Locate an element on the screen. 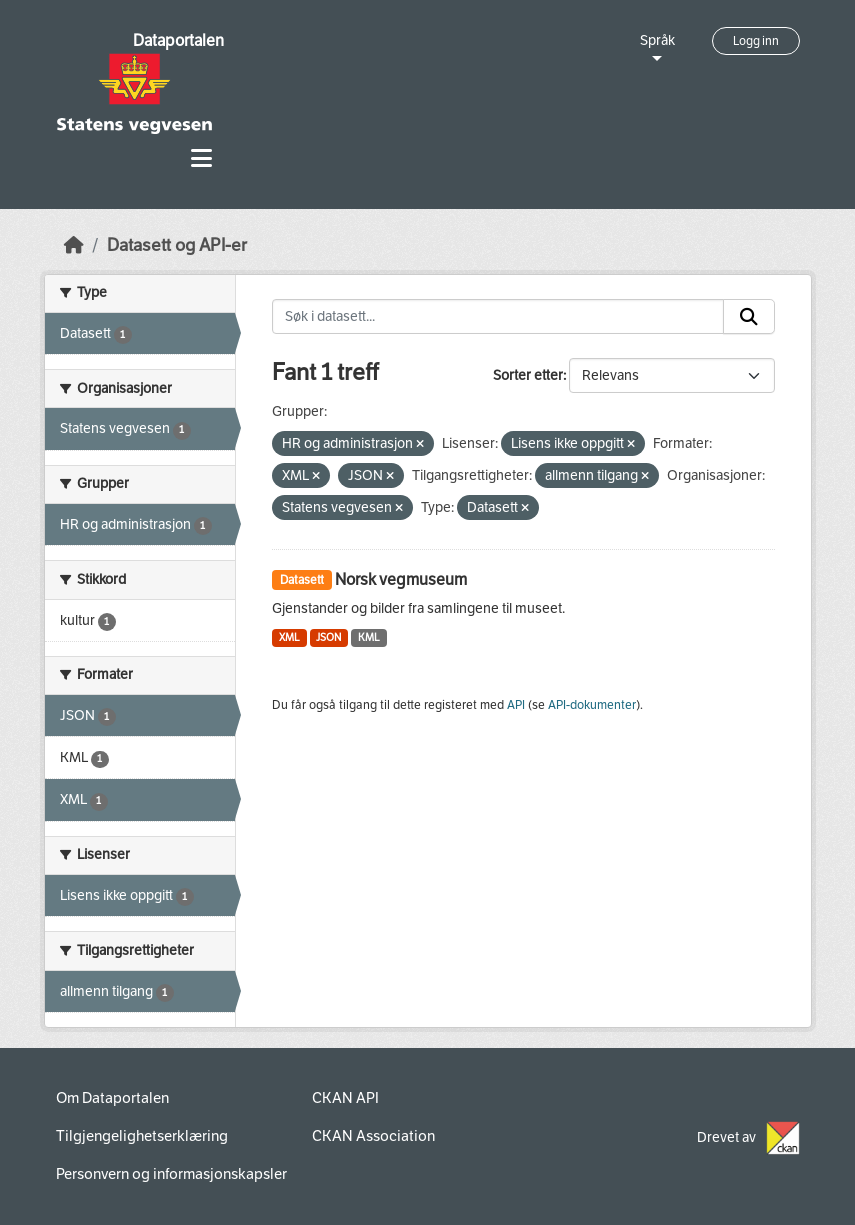 The image size is (855, 1225). Språk is located at coordinates (657, 40).